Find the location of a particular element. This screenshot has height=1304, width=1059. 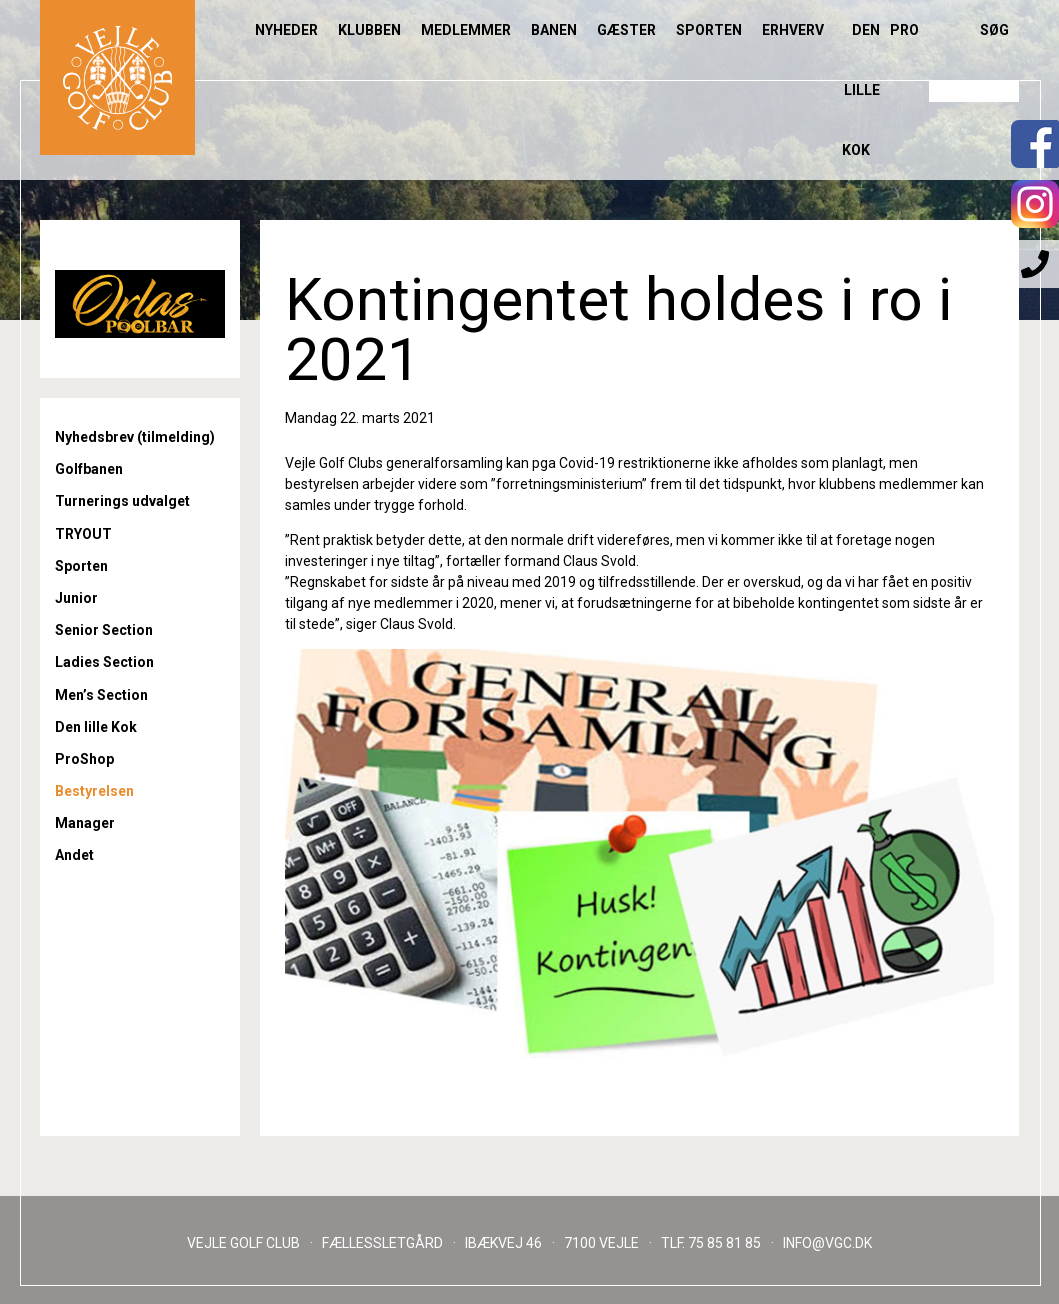

Den lille Kok is located at coordinates (861, 90).